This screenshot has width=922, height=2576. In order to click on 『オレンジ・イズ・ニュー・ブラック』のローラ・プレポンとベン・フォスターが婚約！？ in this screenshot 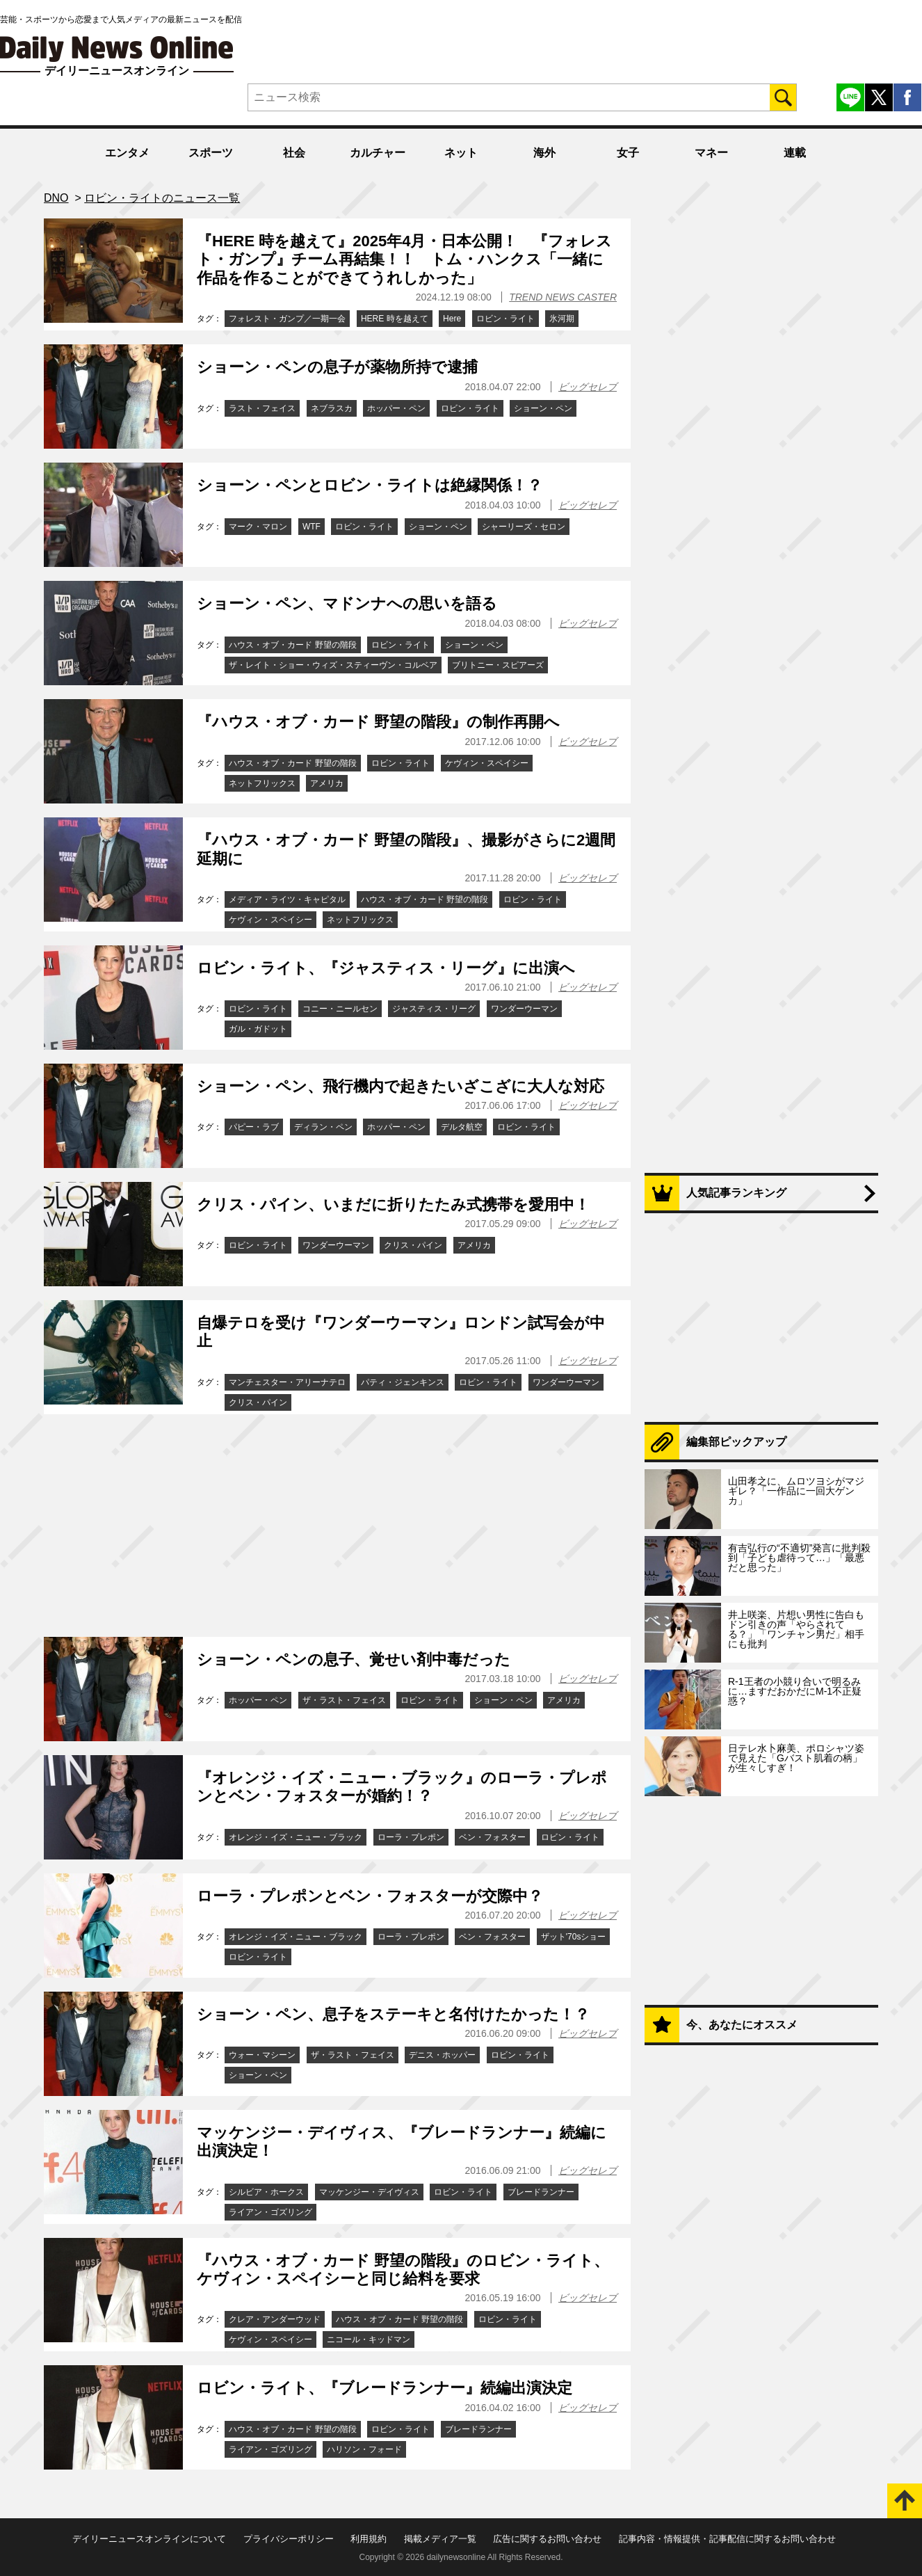, I will do `click(402, 1787)`.